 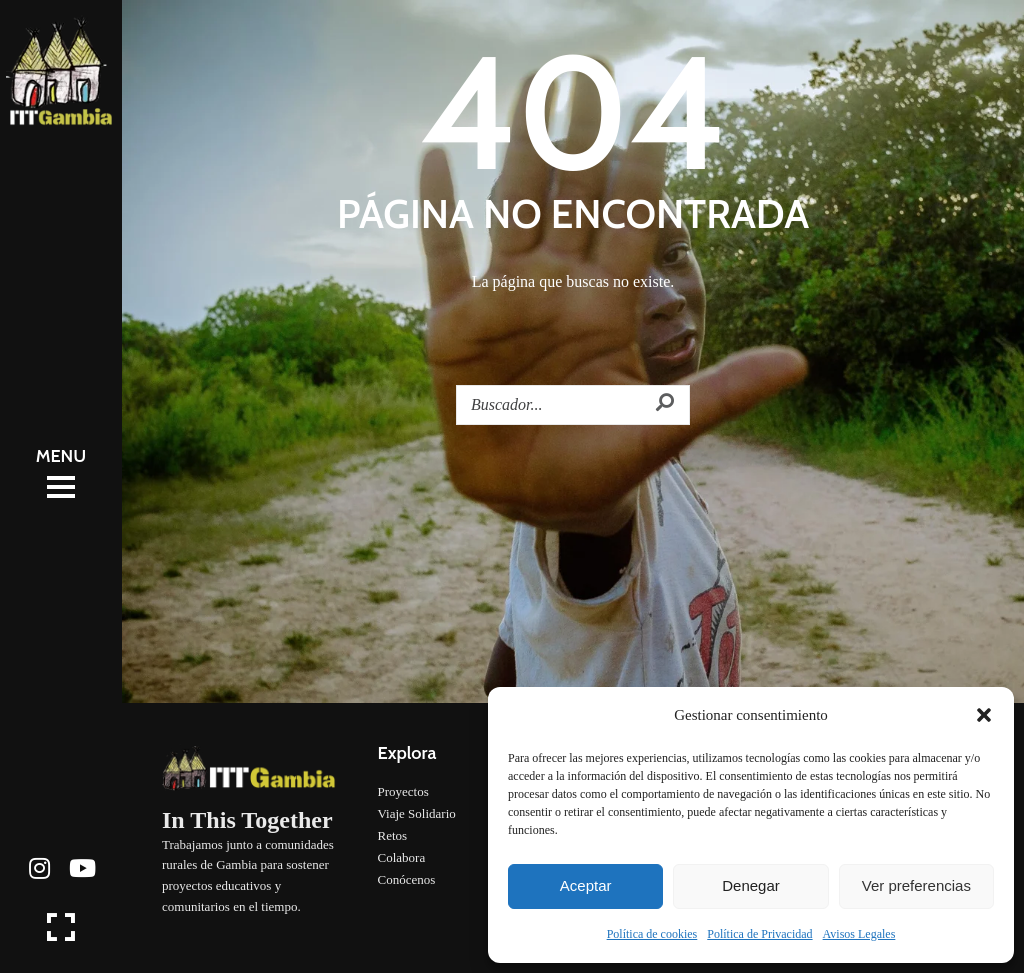 I want to click on Avisos Legales, so click(x=859, y=934).